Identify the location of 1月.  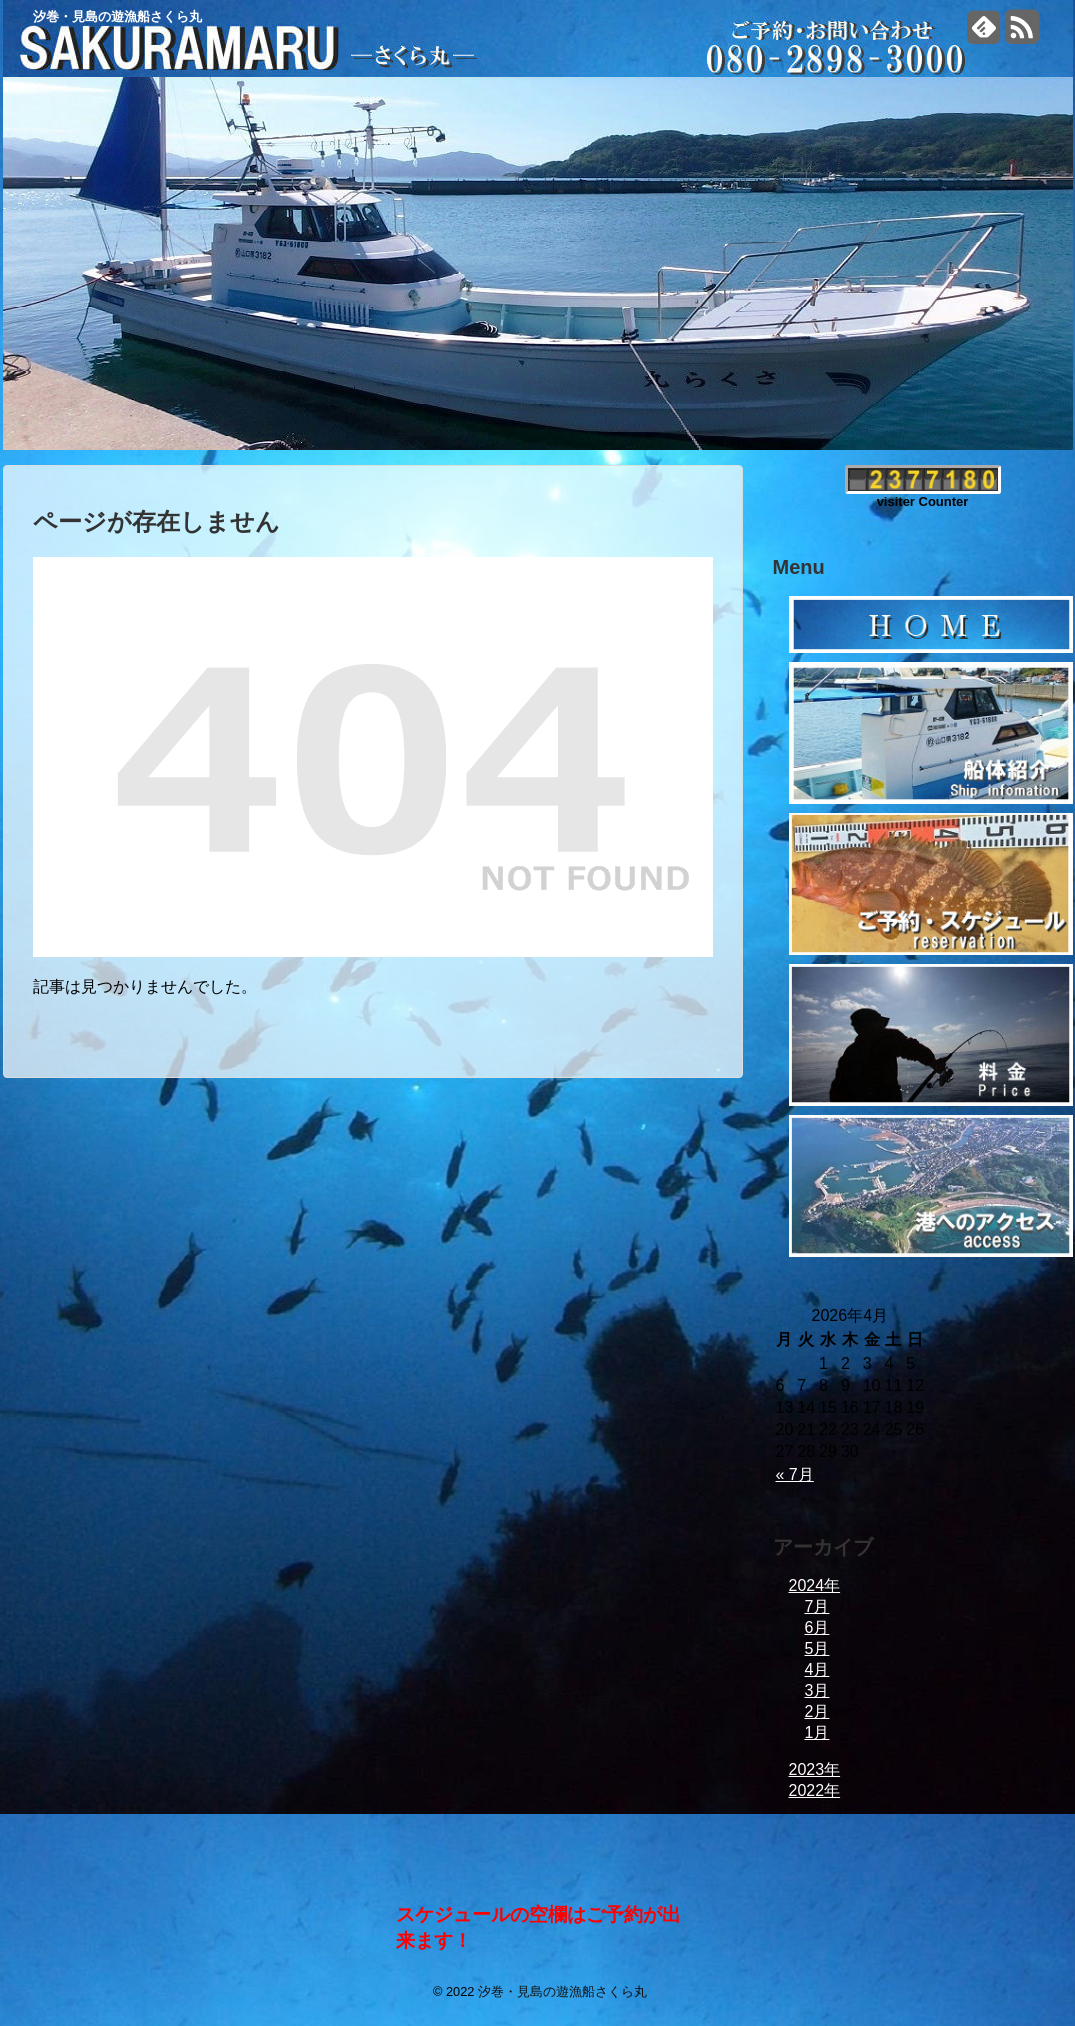
(817, 1732).